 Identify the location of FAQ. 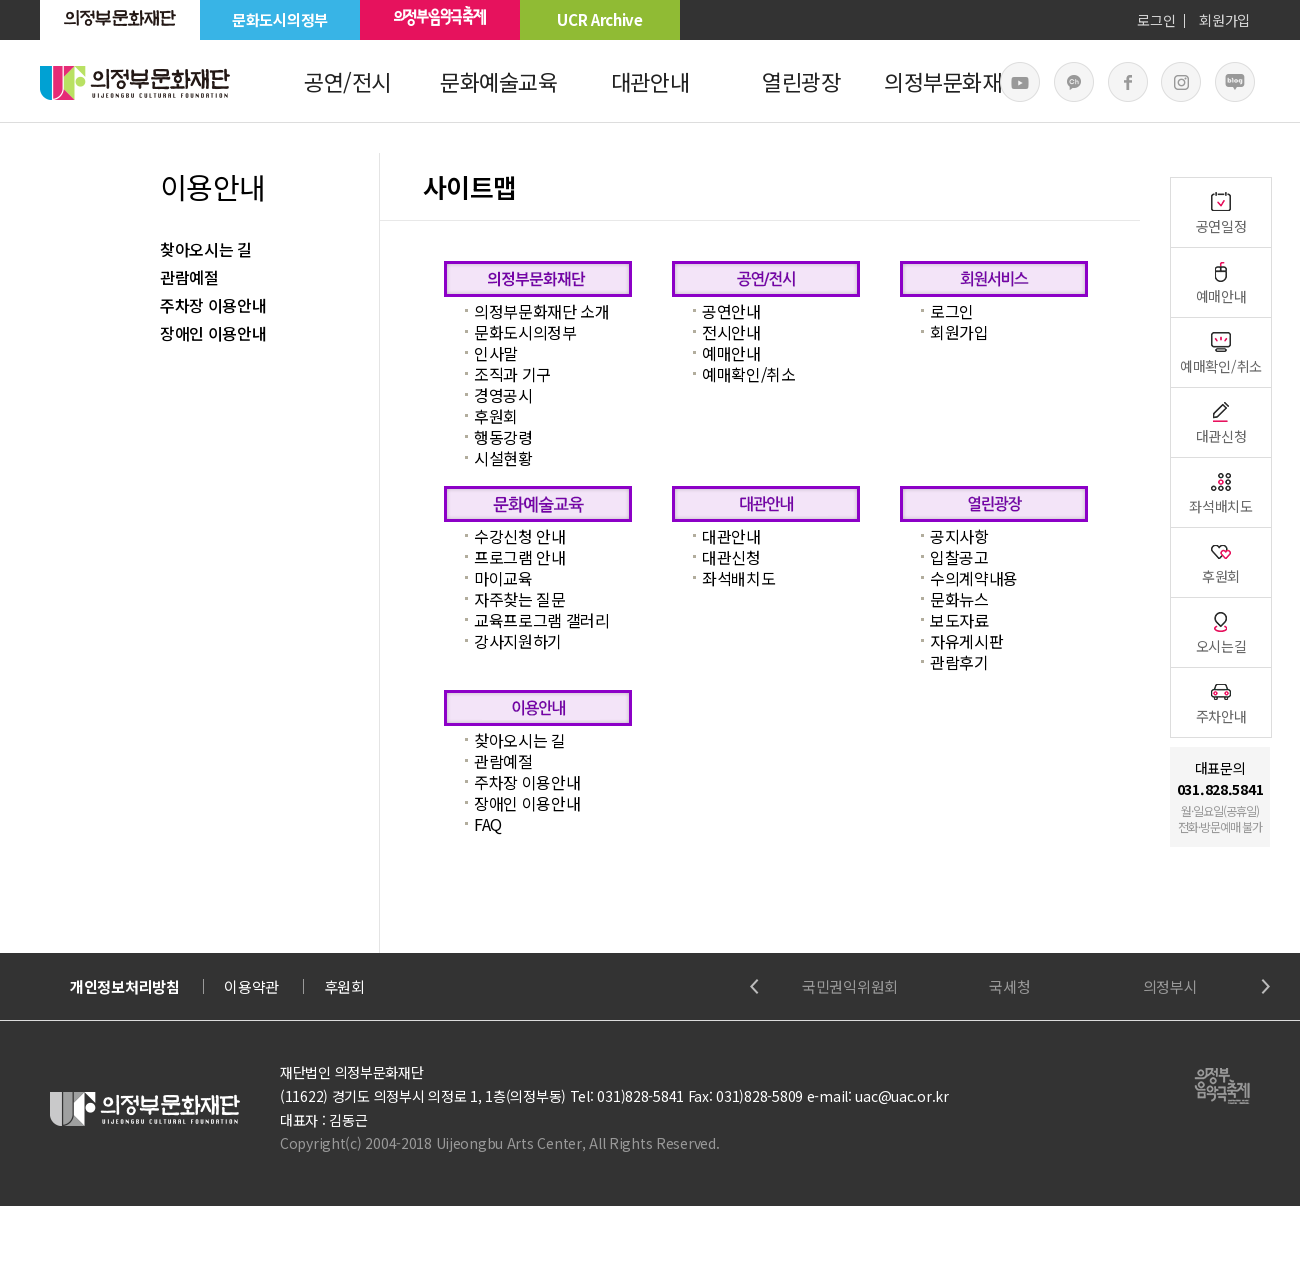
(488, 824).